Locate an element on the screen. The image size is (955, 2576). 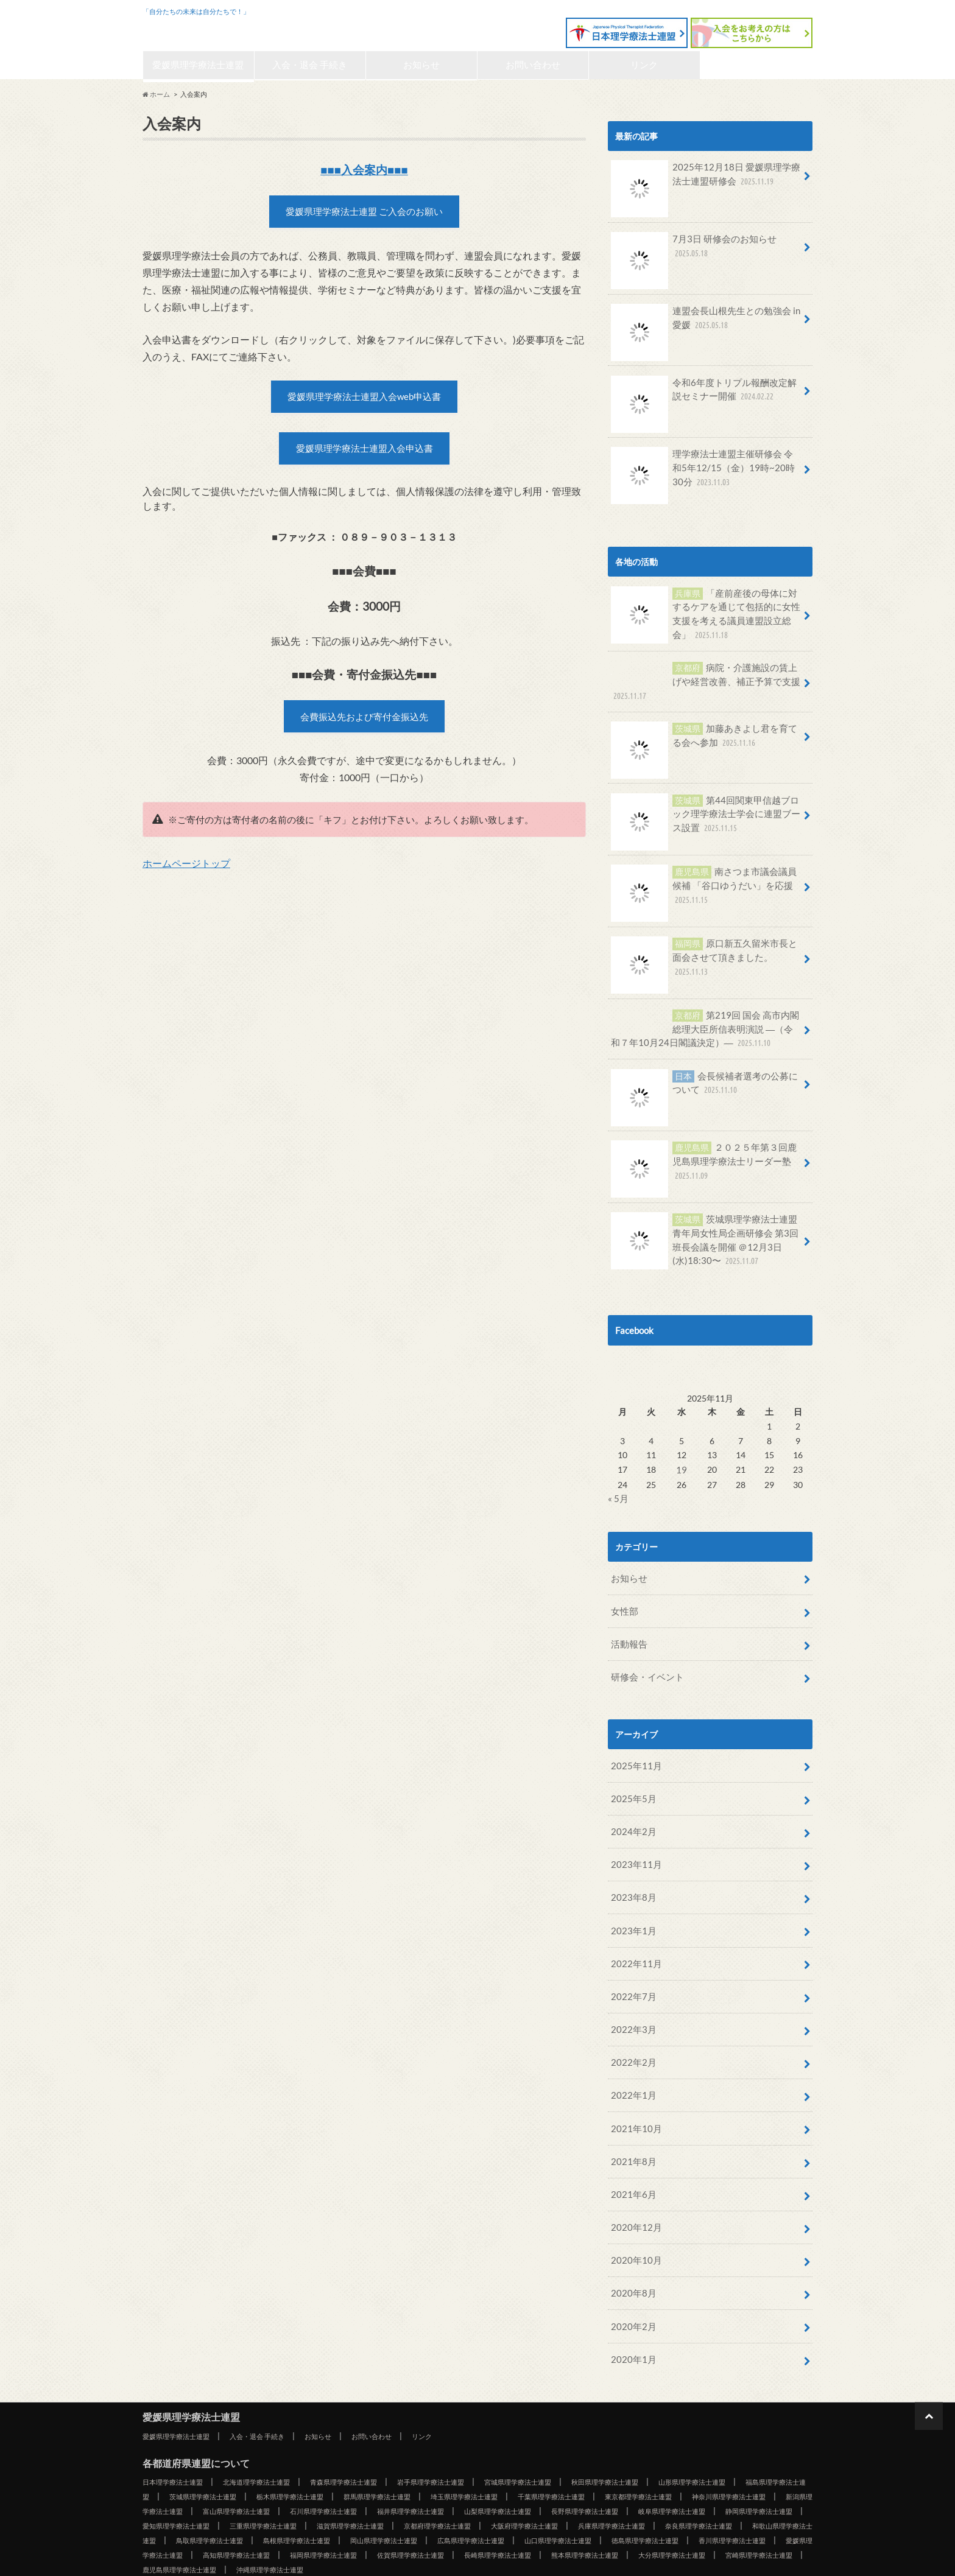
2024年2月 is located at coordinates (631, 1802).